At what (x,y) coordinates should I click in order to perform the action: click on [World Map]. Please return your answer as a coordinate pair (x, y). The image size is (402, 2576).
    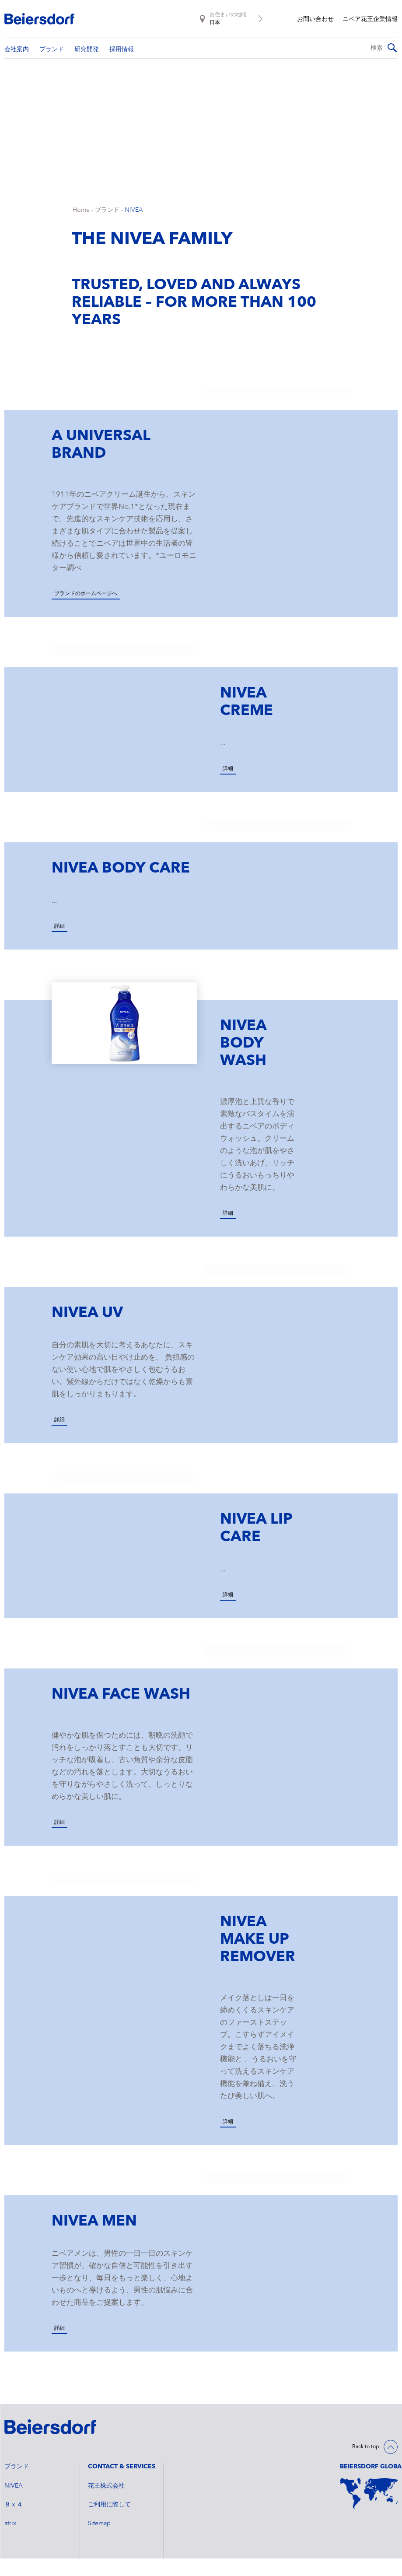
    Looking at the image, I should click on (369, 2510).